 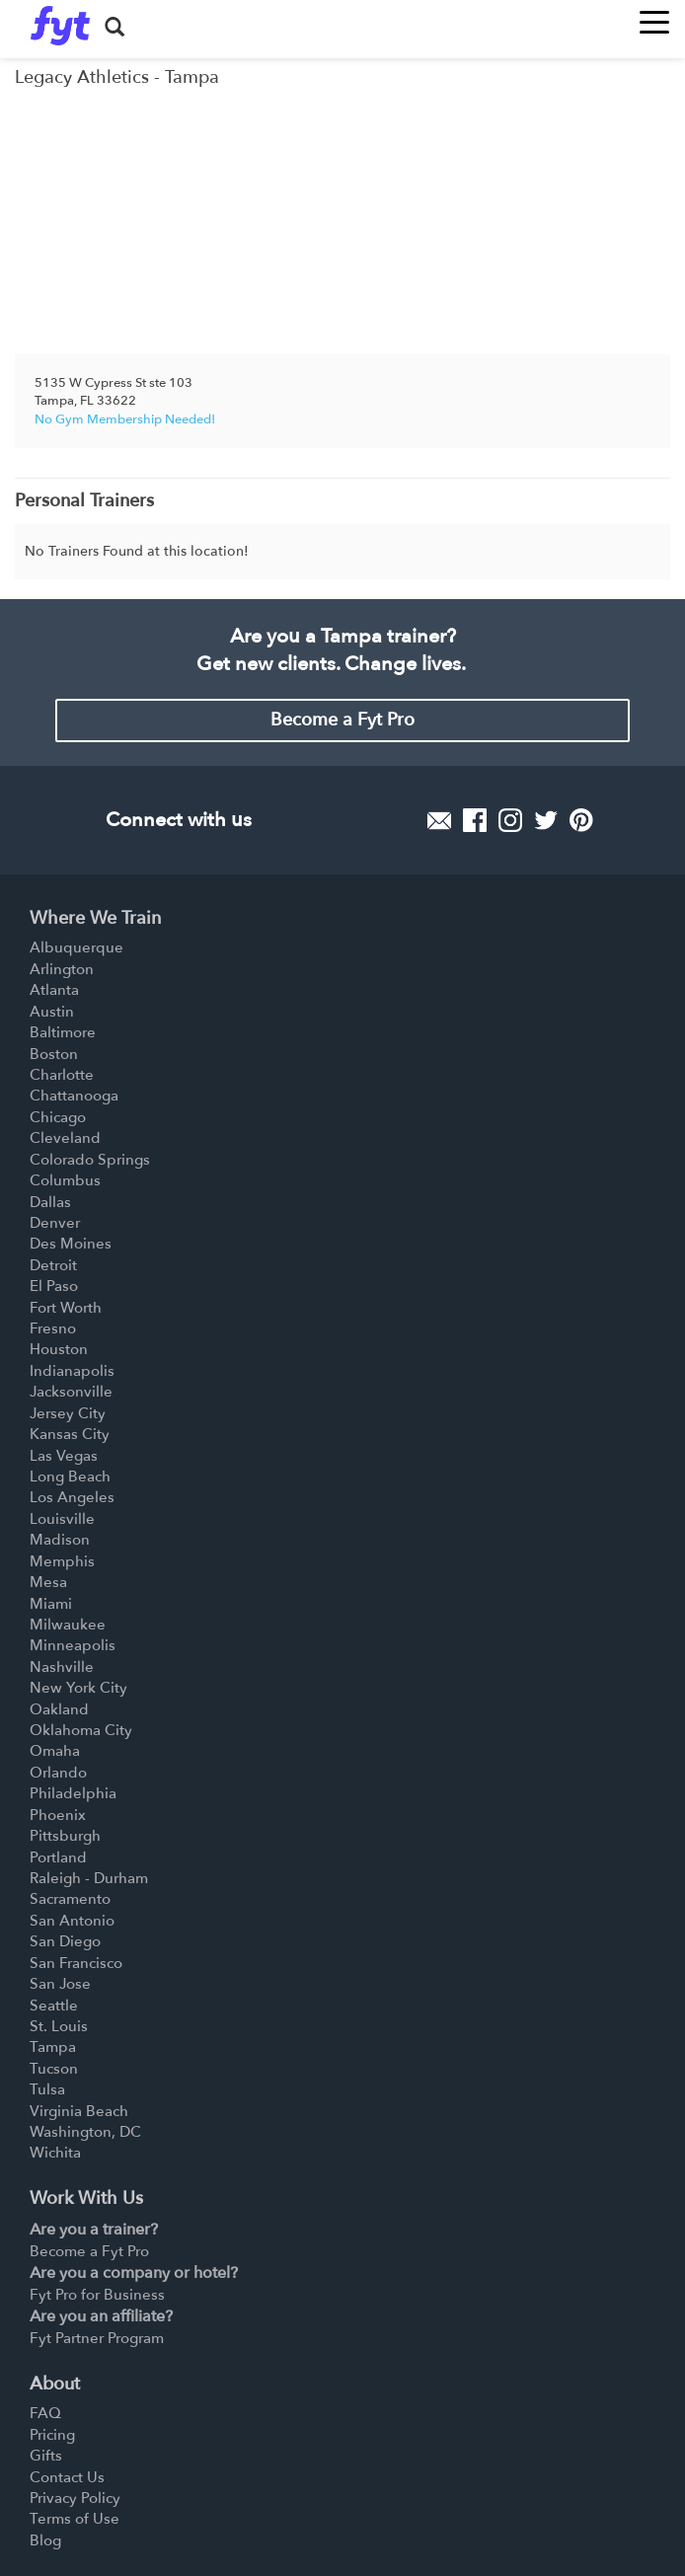 What do you see at coordinates (85, 2132) in the screenshot?
I see `Washington, DC` at bounding box center [85, 2132].